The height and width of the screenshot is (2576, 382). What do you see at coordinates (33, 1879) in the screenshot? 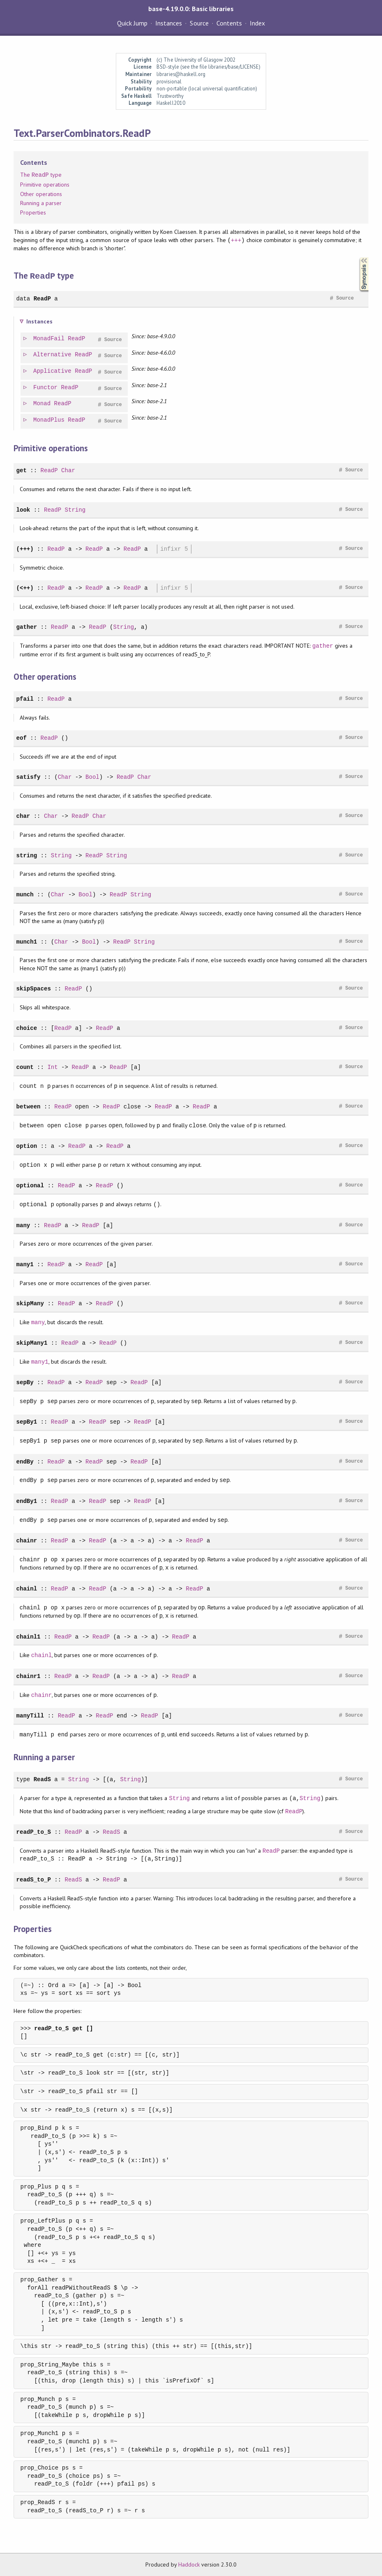
I see `readS_to_P` at bounding box center [33, 1879].